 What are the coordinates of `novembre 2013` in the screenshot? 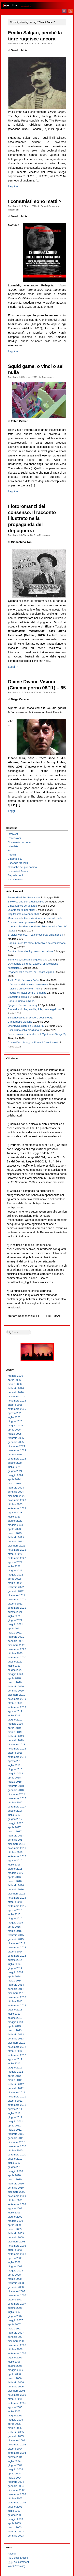 It's located at (17, 1997).